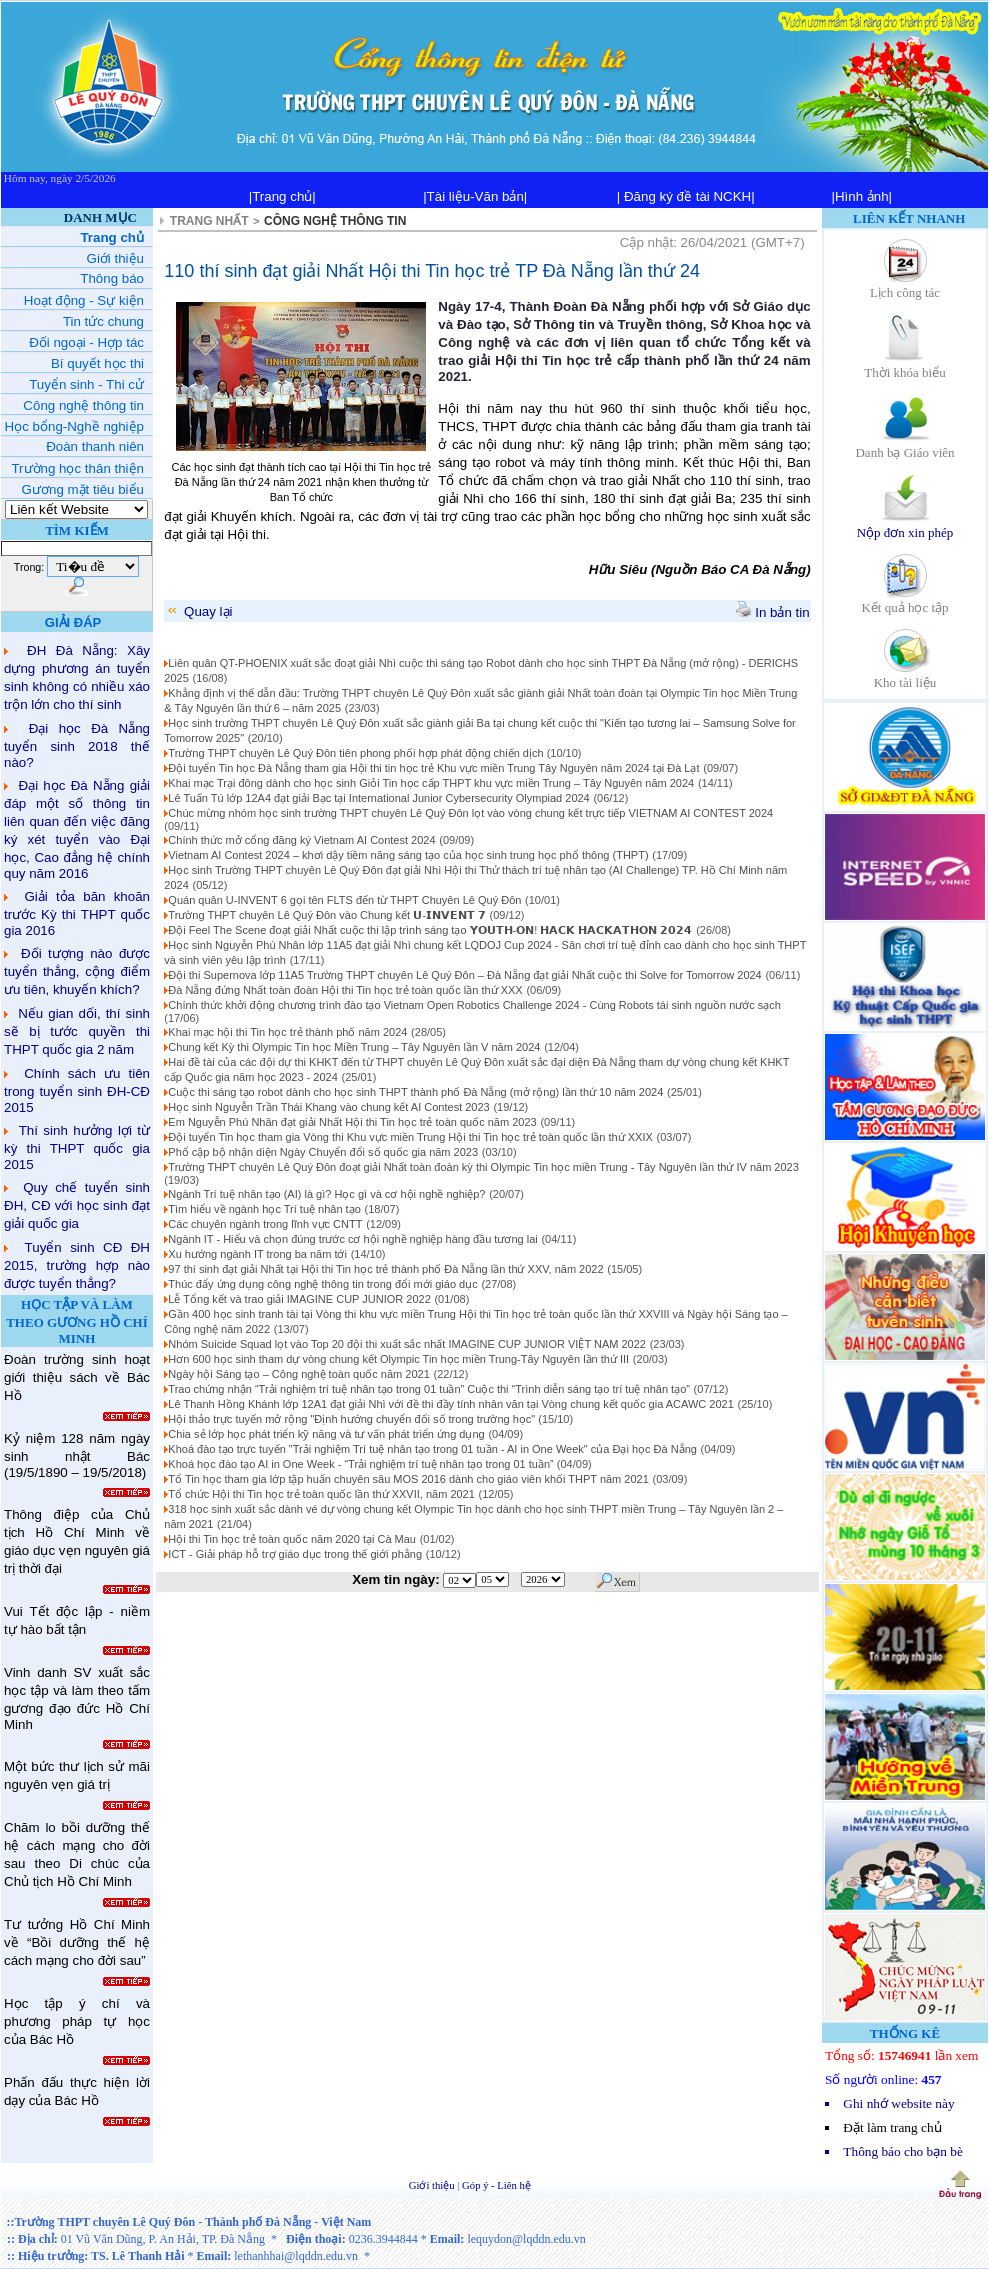 This screenshot has width=989, height=2269. I want to click on Tổ Tin học tham gia lớp tập huấn chuyên sâu MOS 2016 dành cho giáo viên khối THPT năm 2021, so click(408, 1479).